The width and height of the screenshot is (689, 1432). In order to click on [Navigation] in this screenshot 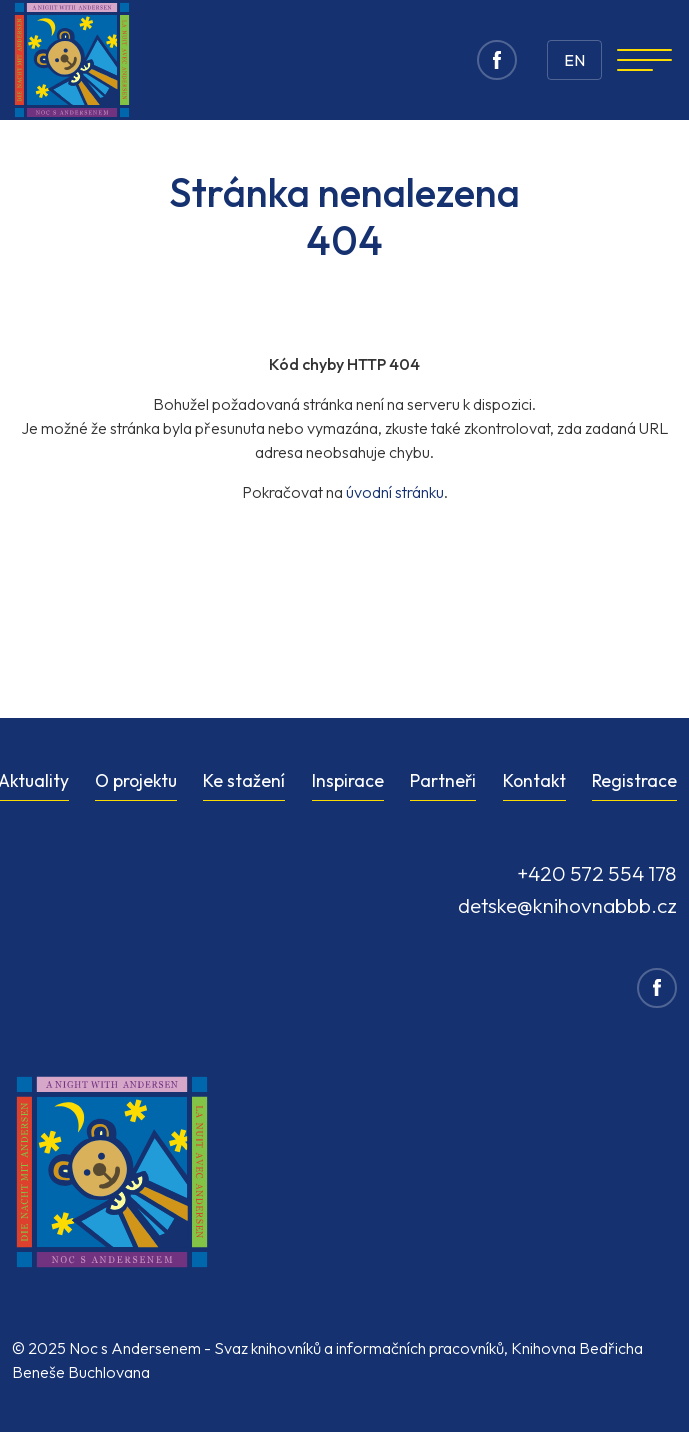, I will do `click(644, 60)`.